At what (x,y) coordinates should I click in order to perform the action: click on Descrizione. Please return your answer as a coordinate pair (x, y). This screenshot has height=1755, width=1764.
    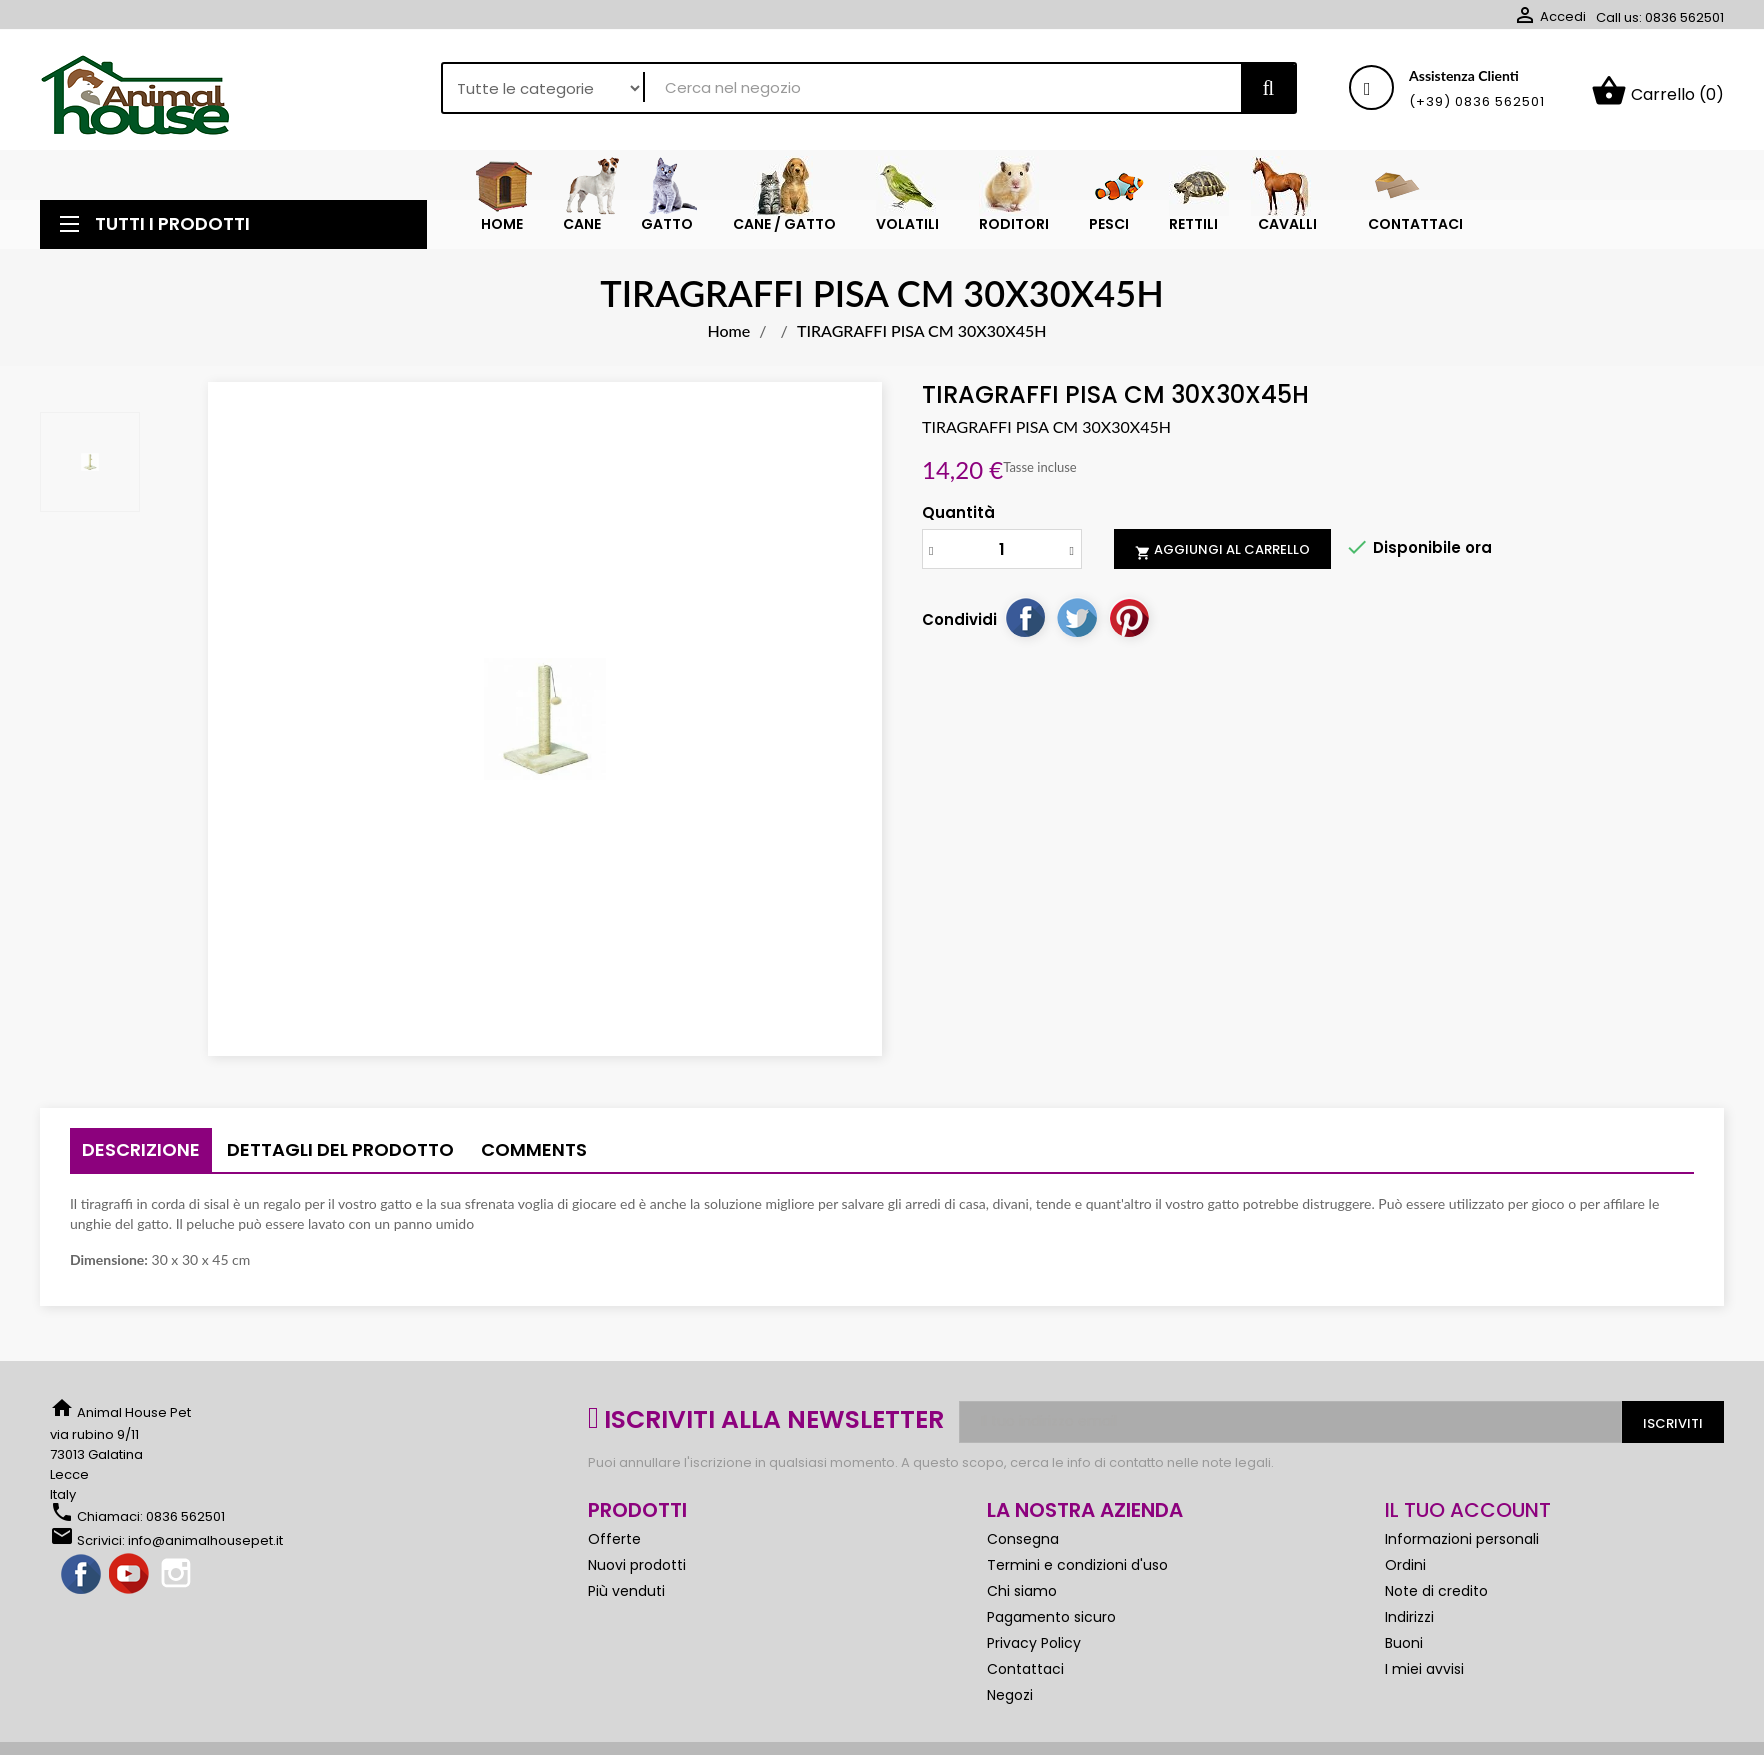
    Looking at the image, I should click on (141, 1157).